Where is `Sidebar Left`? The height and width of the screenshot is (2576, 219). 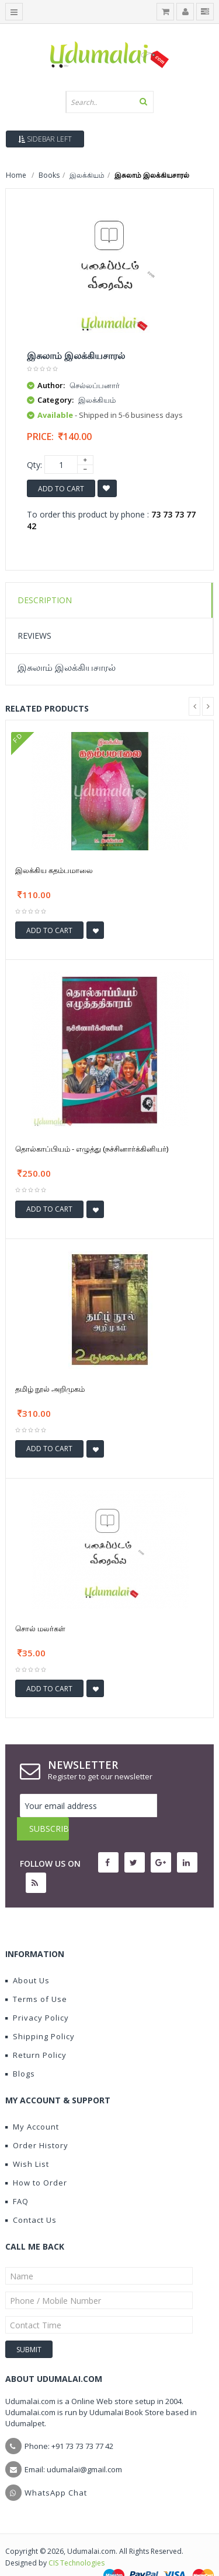
Sidebar Left is located at coordinates (45, 139).